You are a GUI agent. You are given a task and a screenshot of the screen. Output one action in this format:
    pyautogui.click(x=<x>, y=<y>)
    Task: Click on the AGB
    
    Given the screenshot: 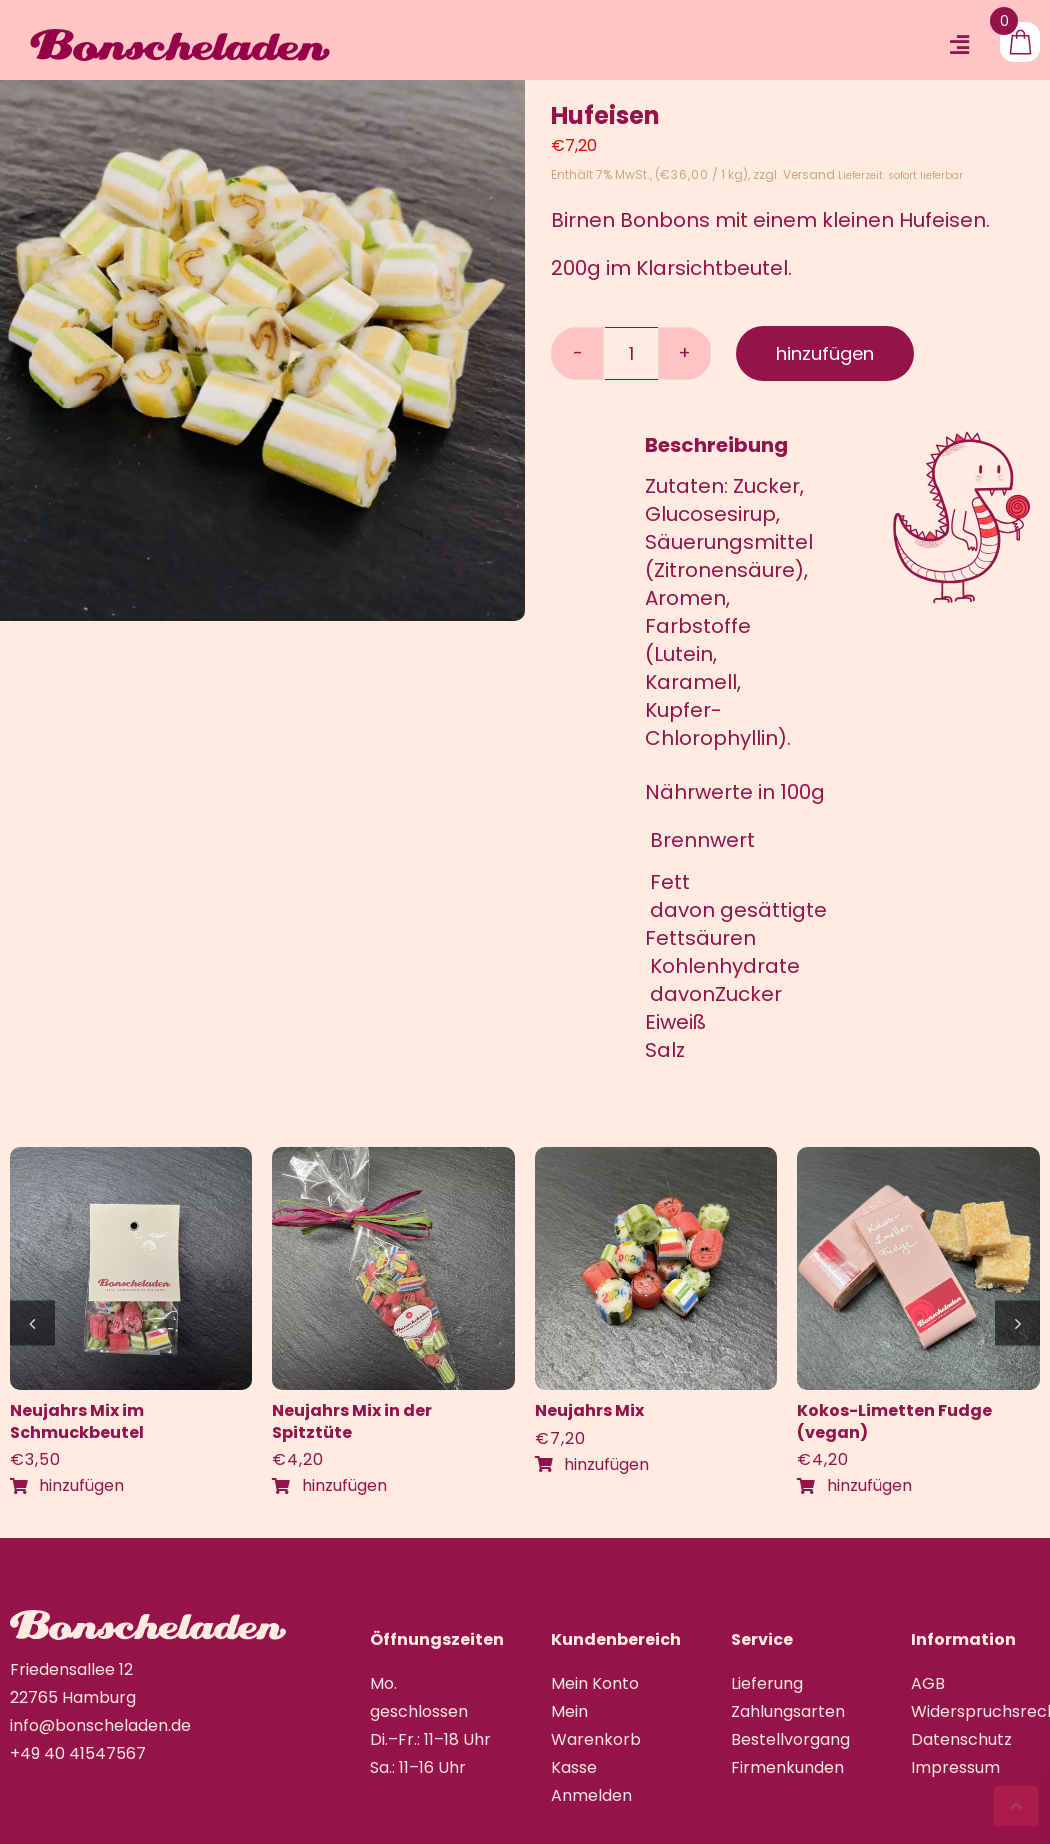 What is the action you would take?
    pyautogui.click(x=928, y=1683)
    